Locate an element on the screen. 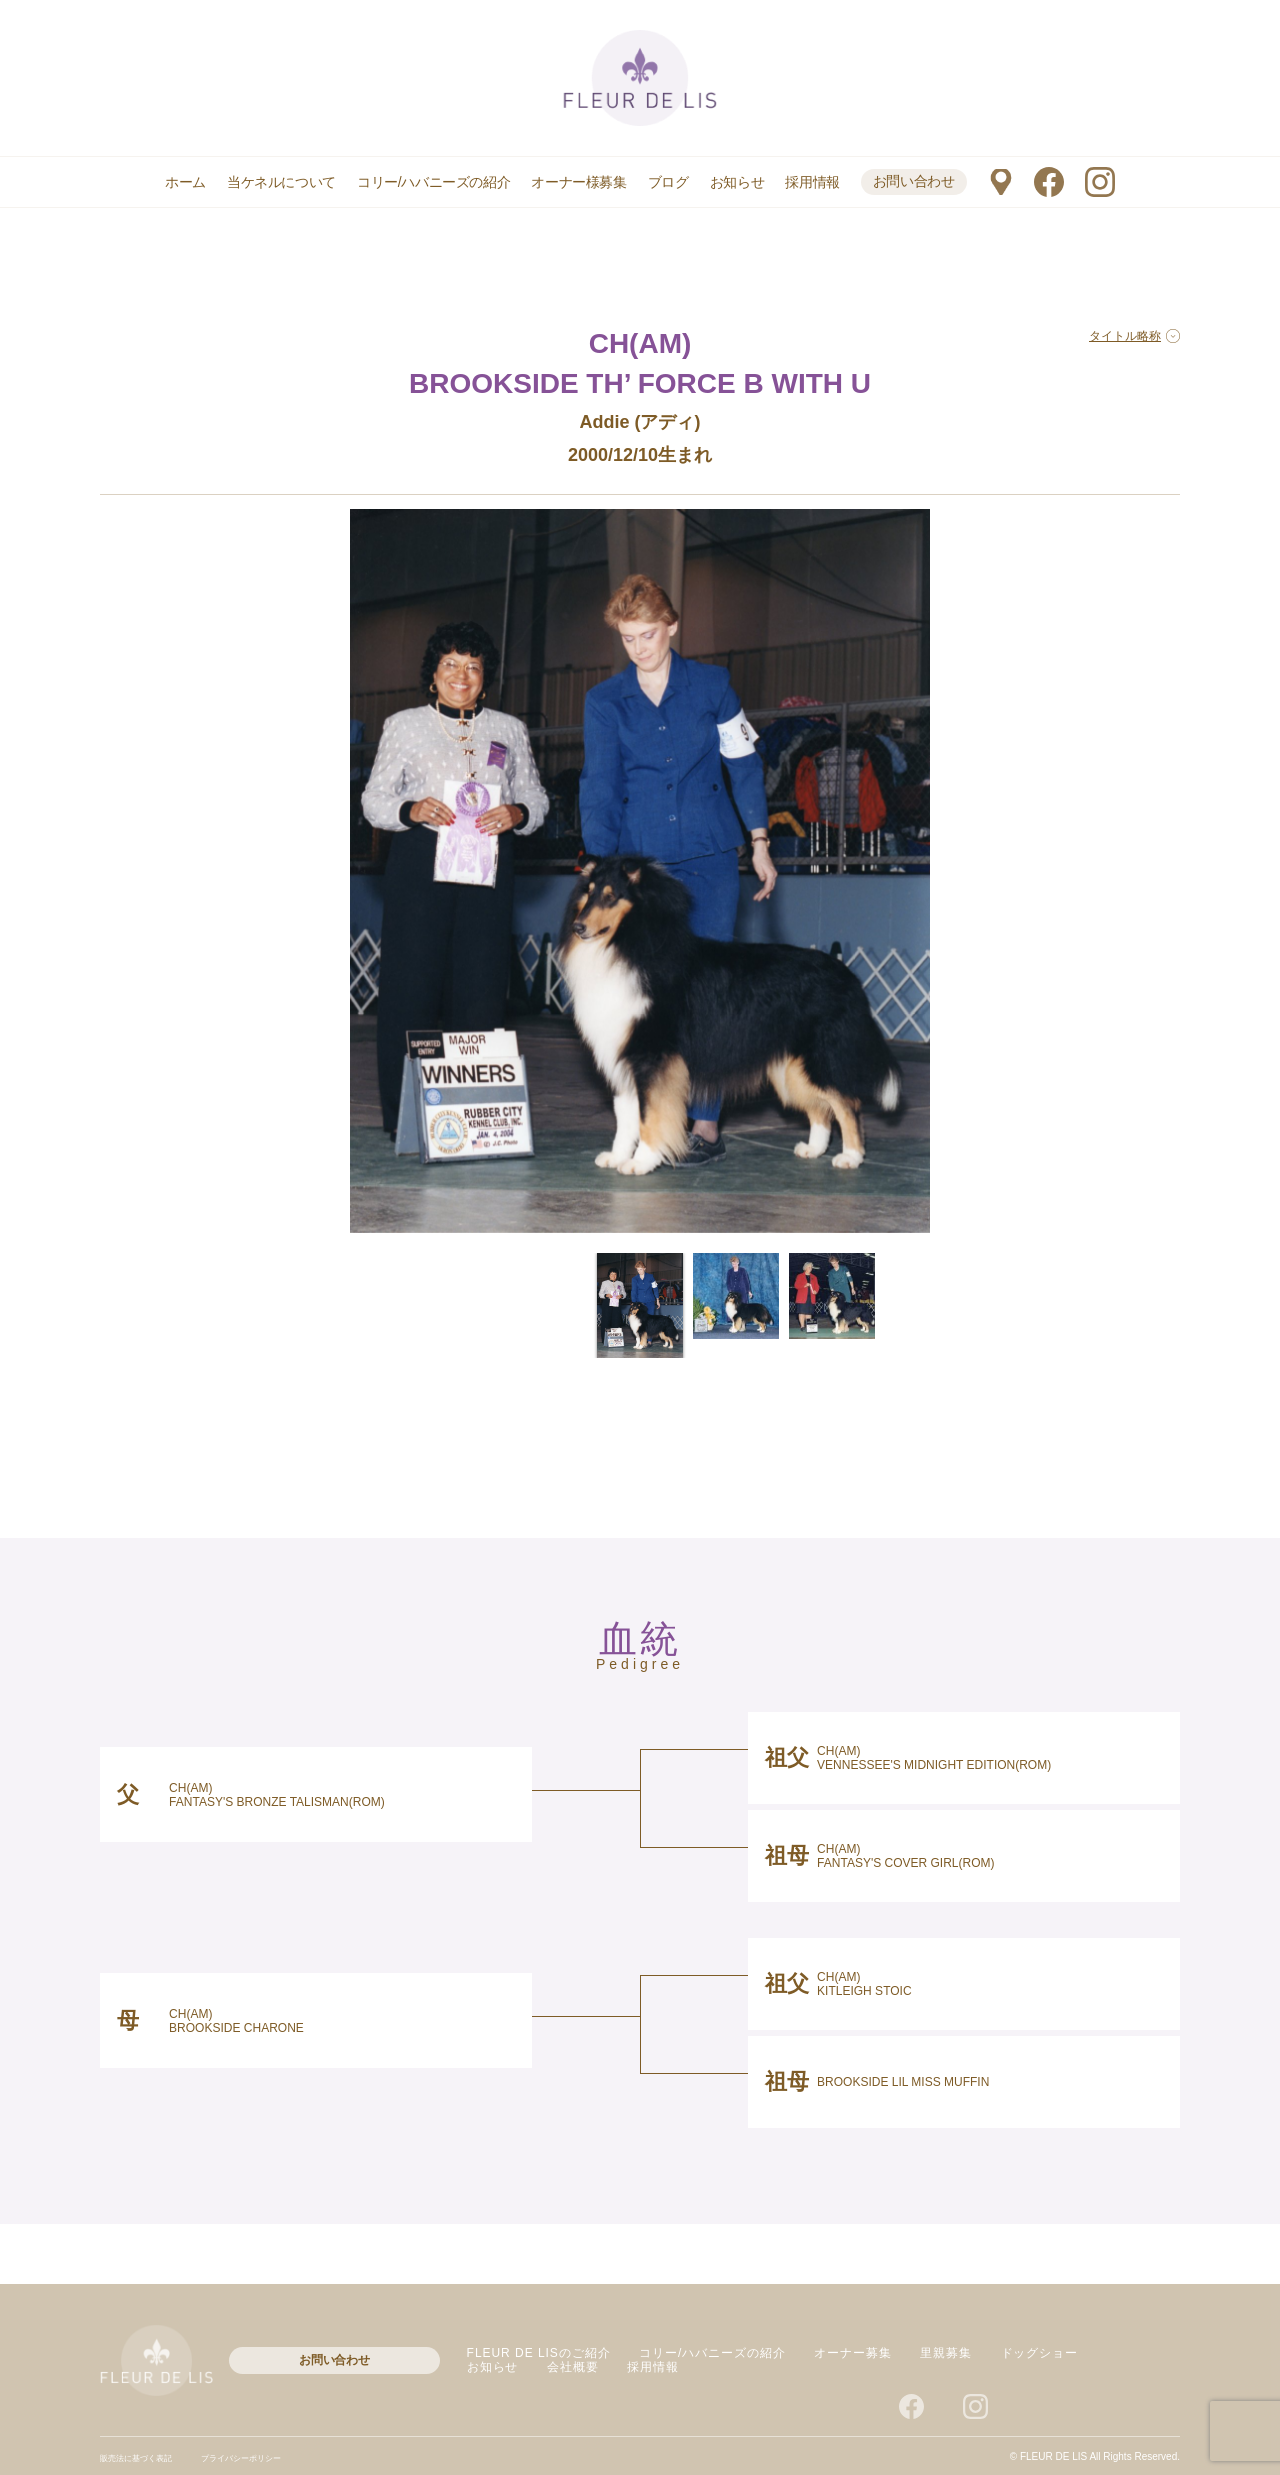 This screenshot has height=2475, width=1280. オーナー様募集 is located at coordinates (578, 182).